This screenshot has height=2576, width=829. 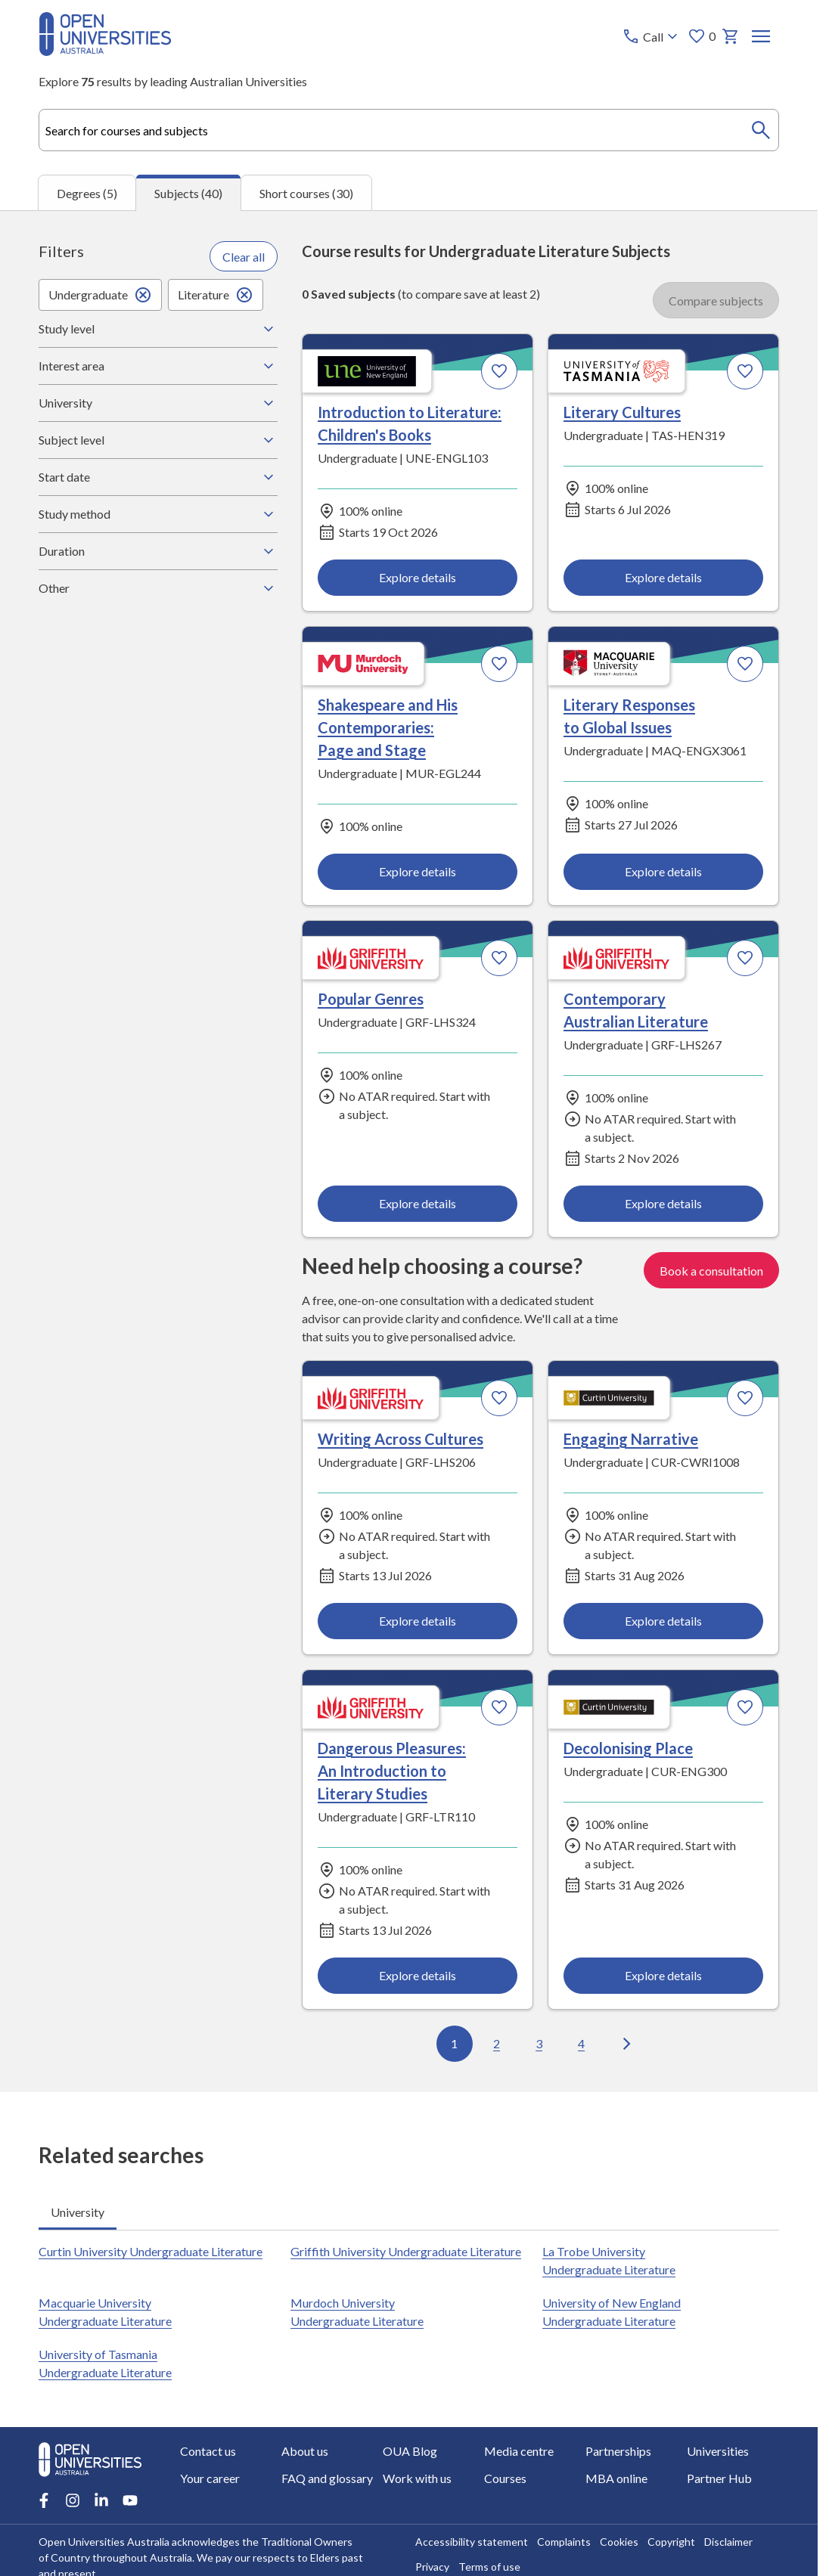 What do you see at coordinates (622, 412) in the screenshot?
I see `Literary Cultures [Literary Cultures, University of Tasmania]` at bounding box center [622, 412].